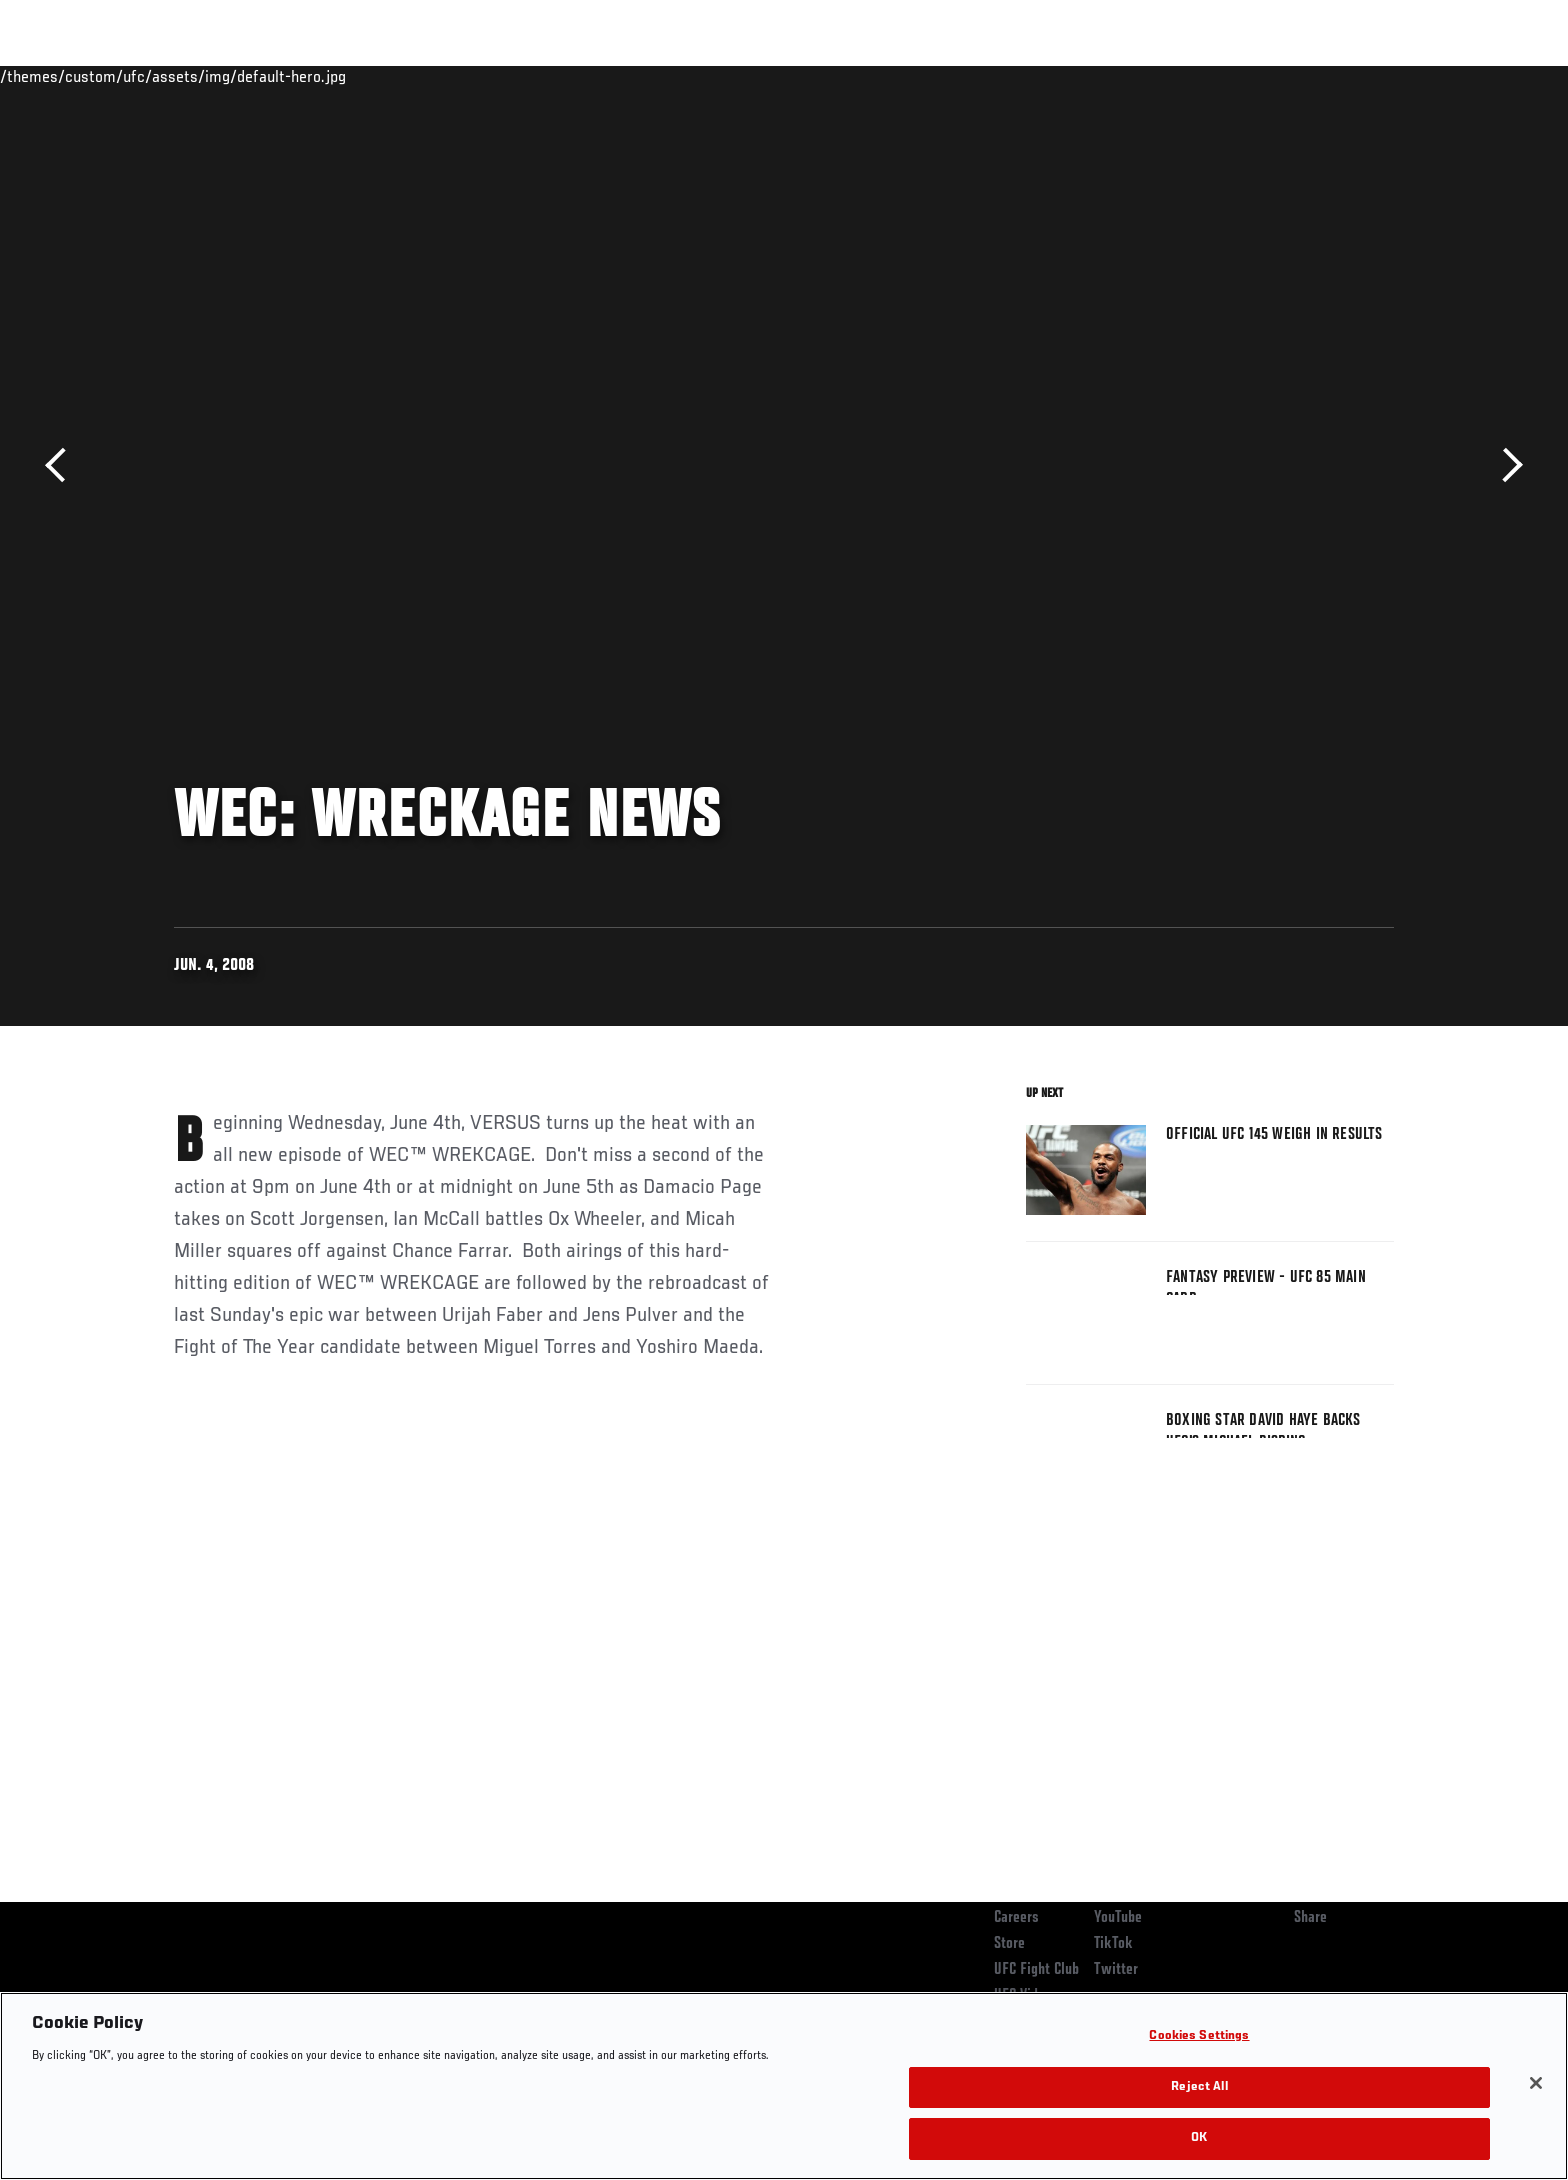 Image resolution: width=1568 pixels, height=2180 pixels. Describe the element at coordinates (403, 76) in the screenshot. I see `News` at that location.